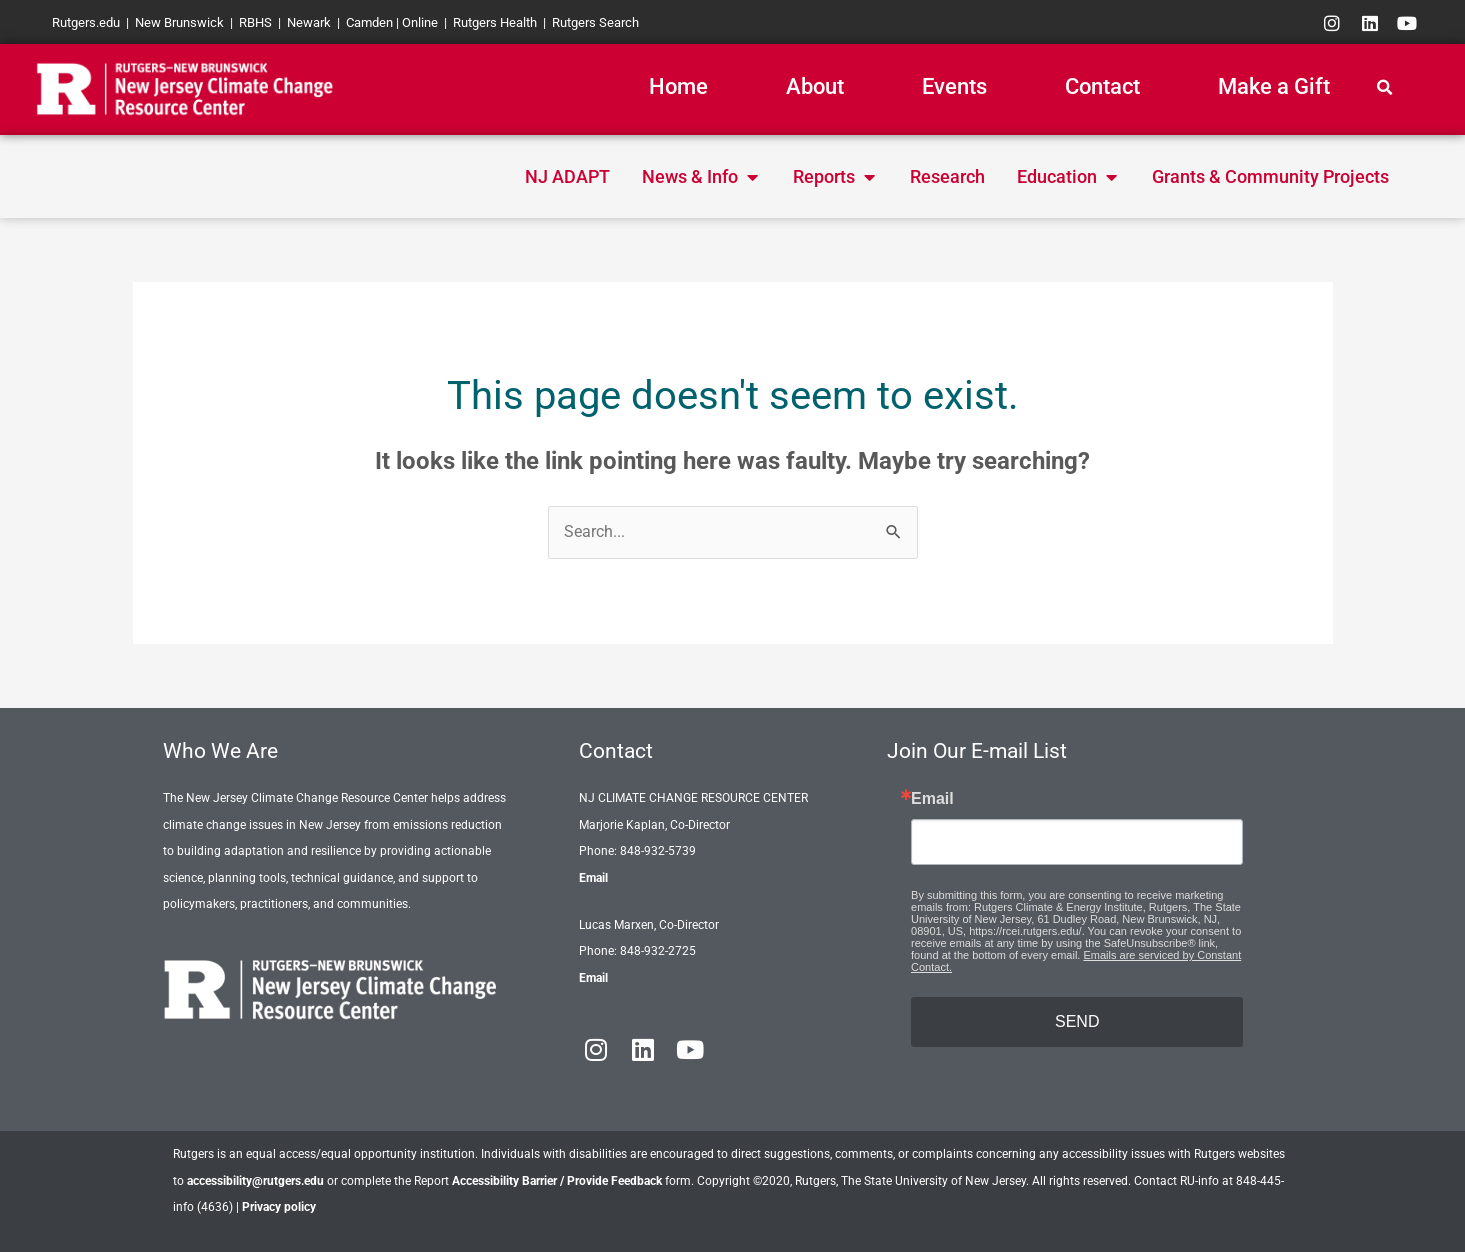  Describe the element at coordinates (678, 86) in the screenshot. I see `Home` at that location.